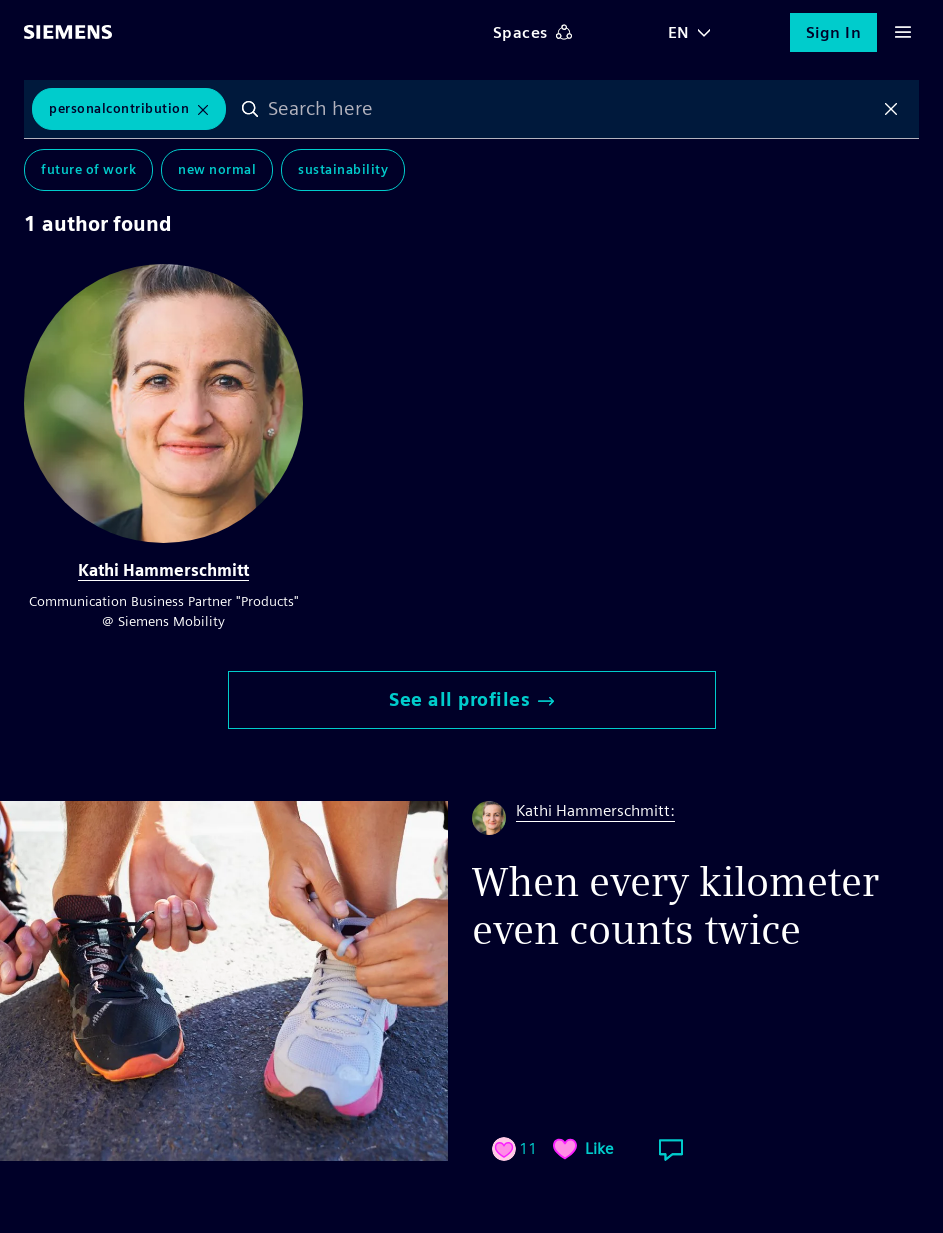 The width and height of the screenshot is (943, 1233). Describe the element at coordinates (675, 906) in the screenshot. I see `When every kilometer even counts twice` at that location.